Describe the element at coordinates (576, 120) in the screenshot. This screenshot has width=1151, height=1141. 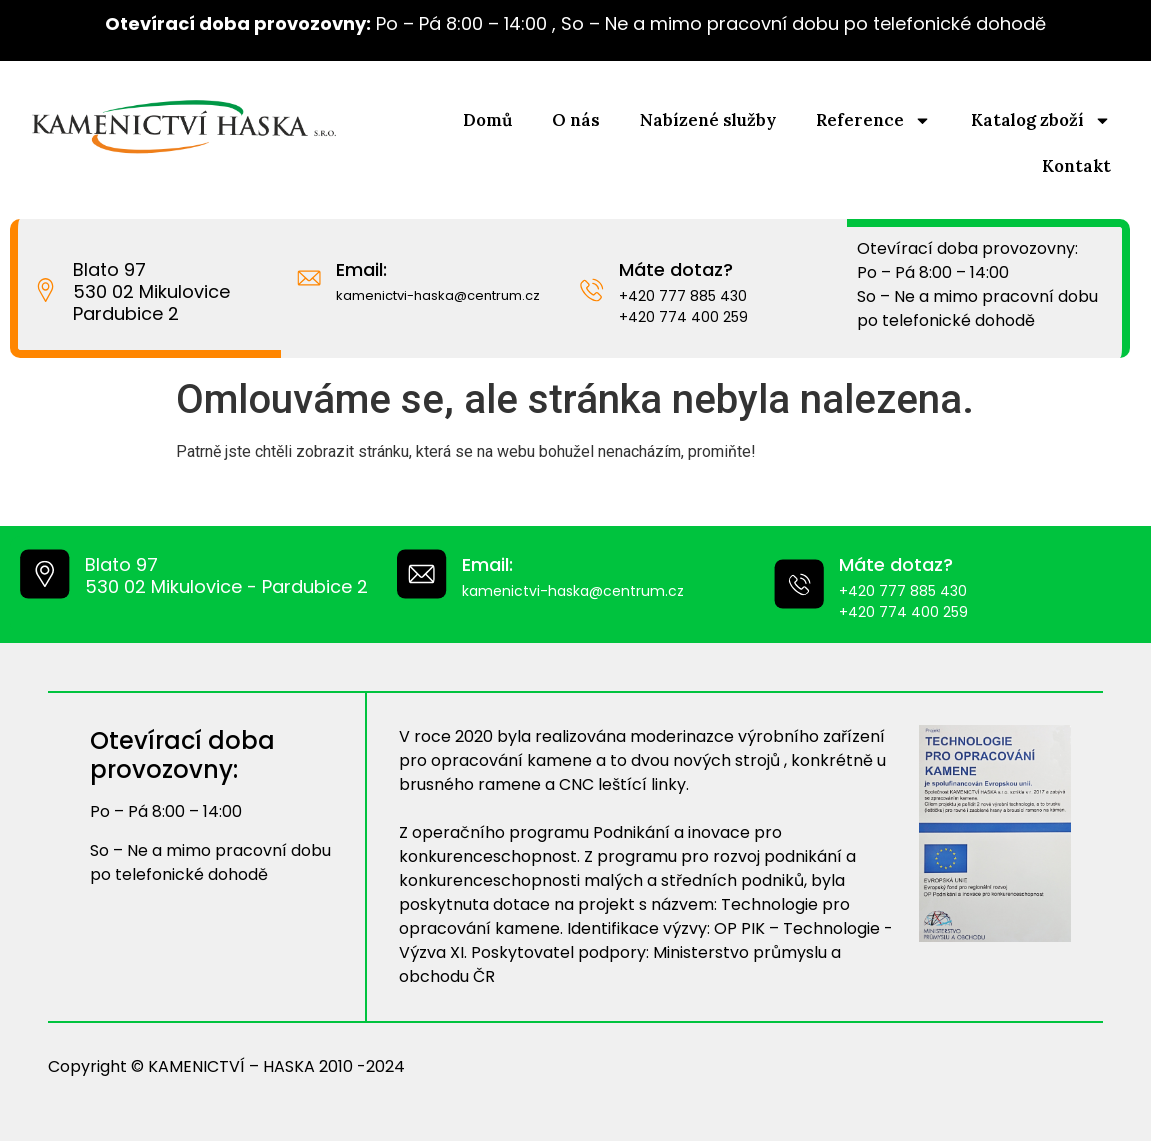
I see `O nás` at that location.